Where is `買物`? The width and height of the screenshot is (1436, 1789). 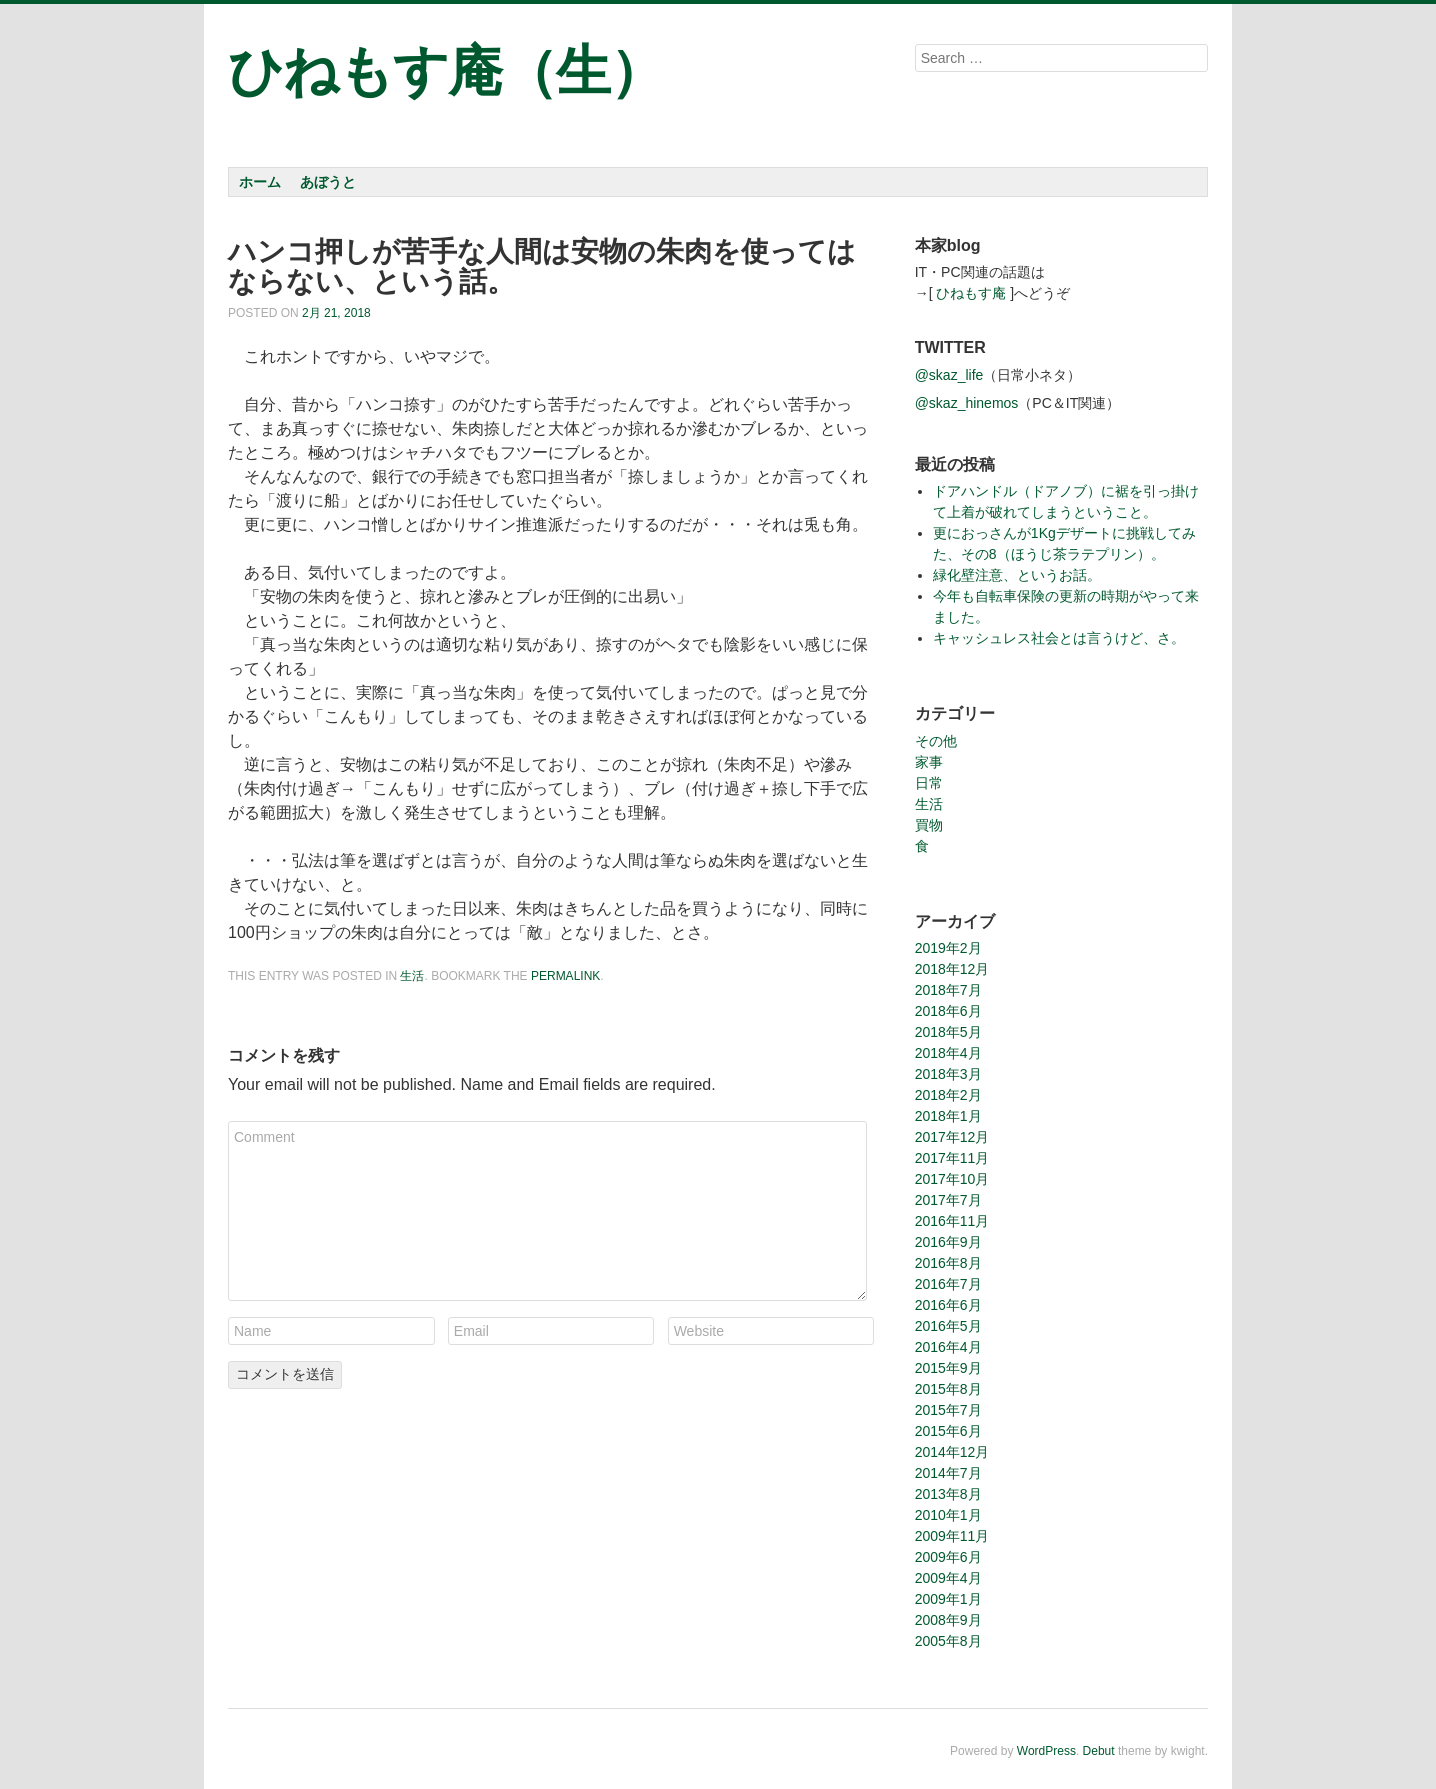 買物 is located at coordinates (929, 825).